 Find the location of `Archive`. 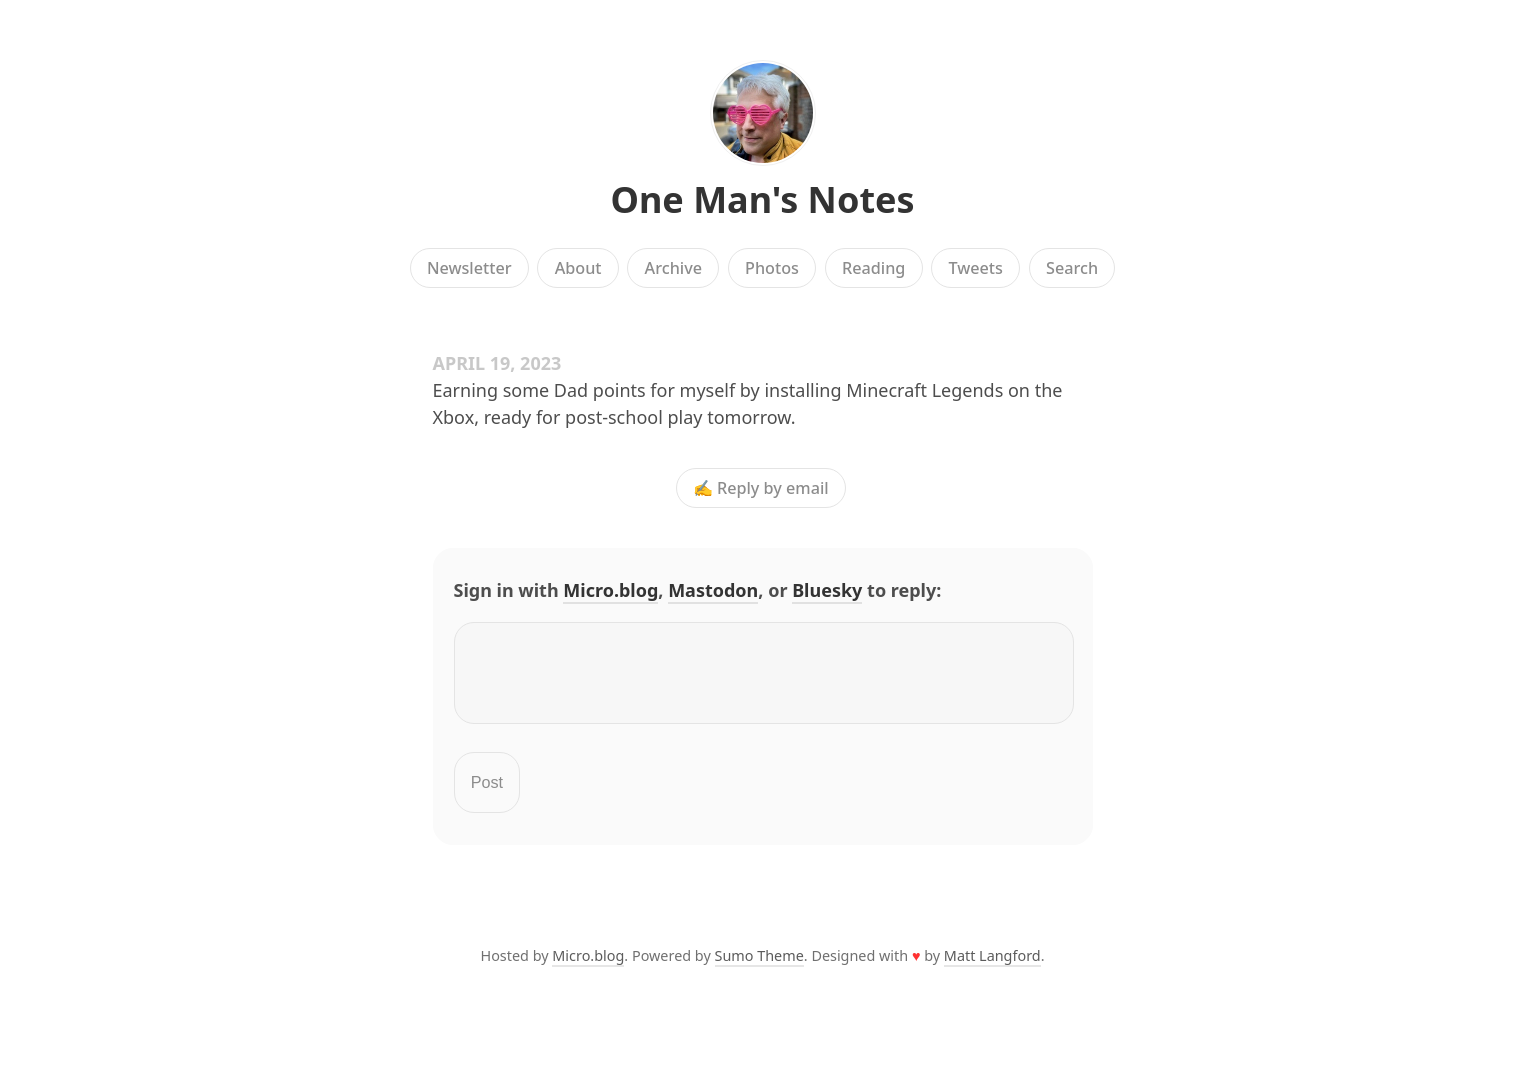

Archive is located at coordinates (673, 268).